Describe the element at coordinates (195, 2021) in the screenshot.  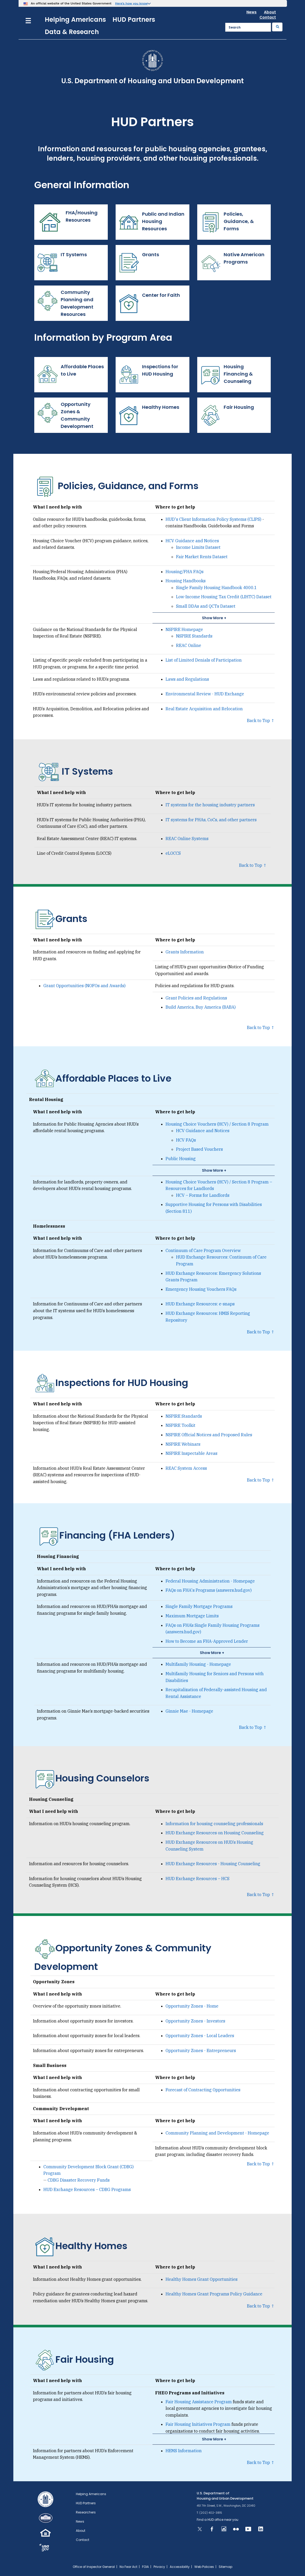
I see `Opportunity Zones - Investors` at that location.